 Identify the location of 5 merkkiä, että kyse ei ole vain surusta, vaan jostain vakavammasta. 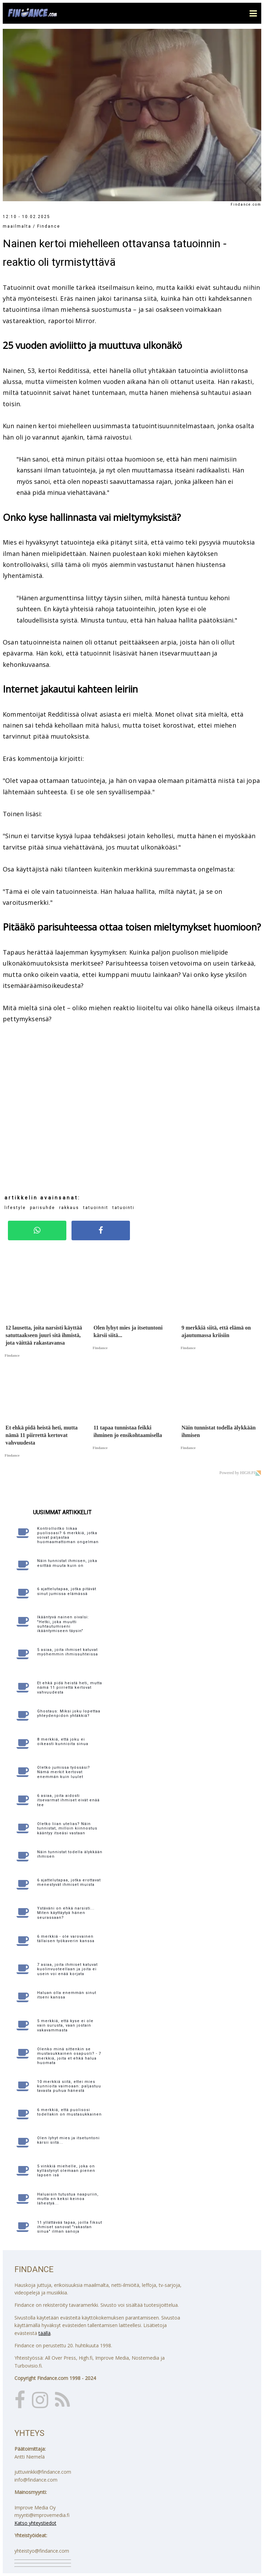
(65, 2025).